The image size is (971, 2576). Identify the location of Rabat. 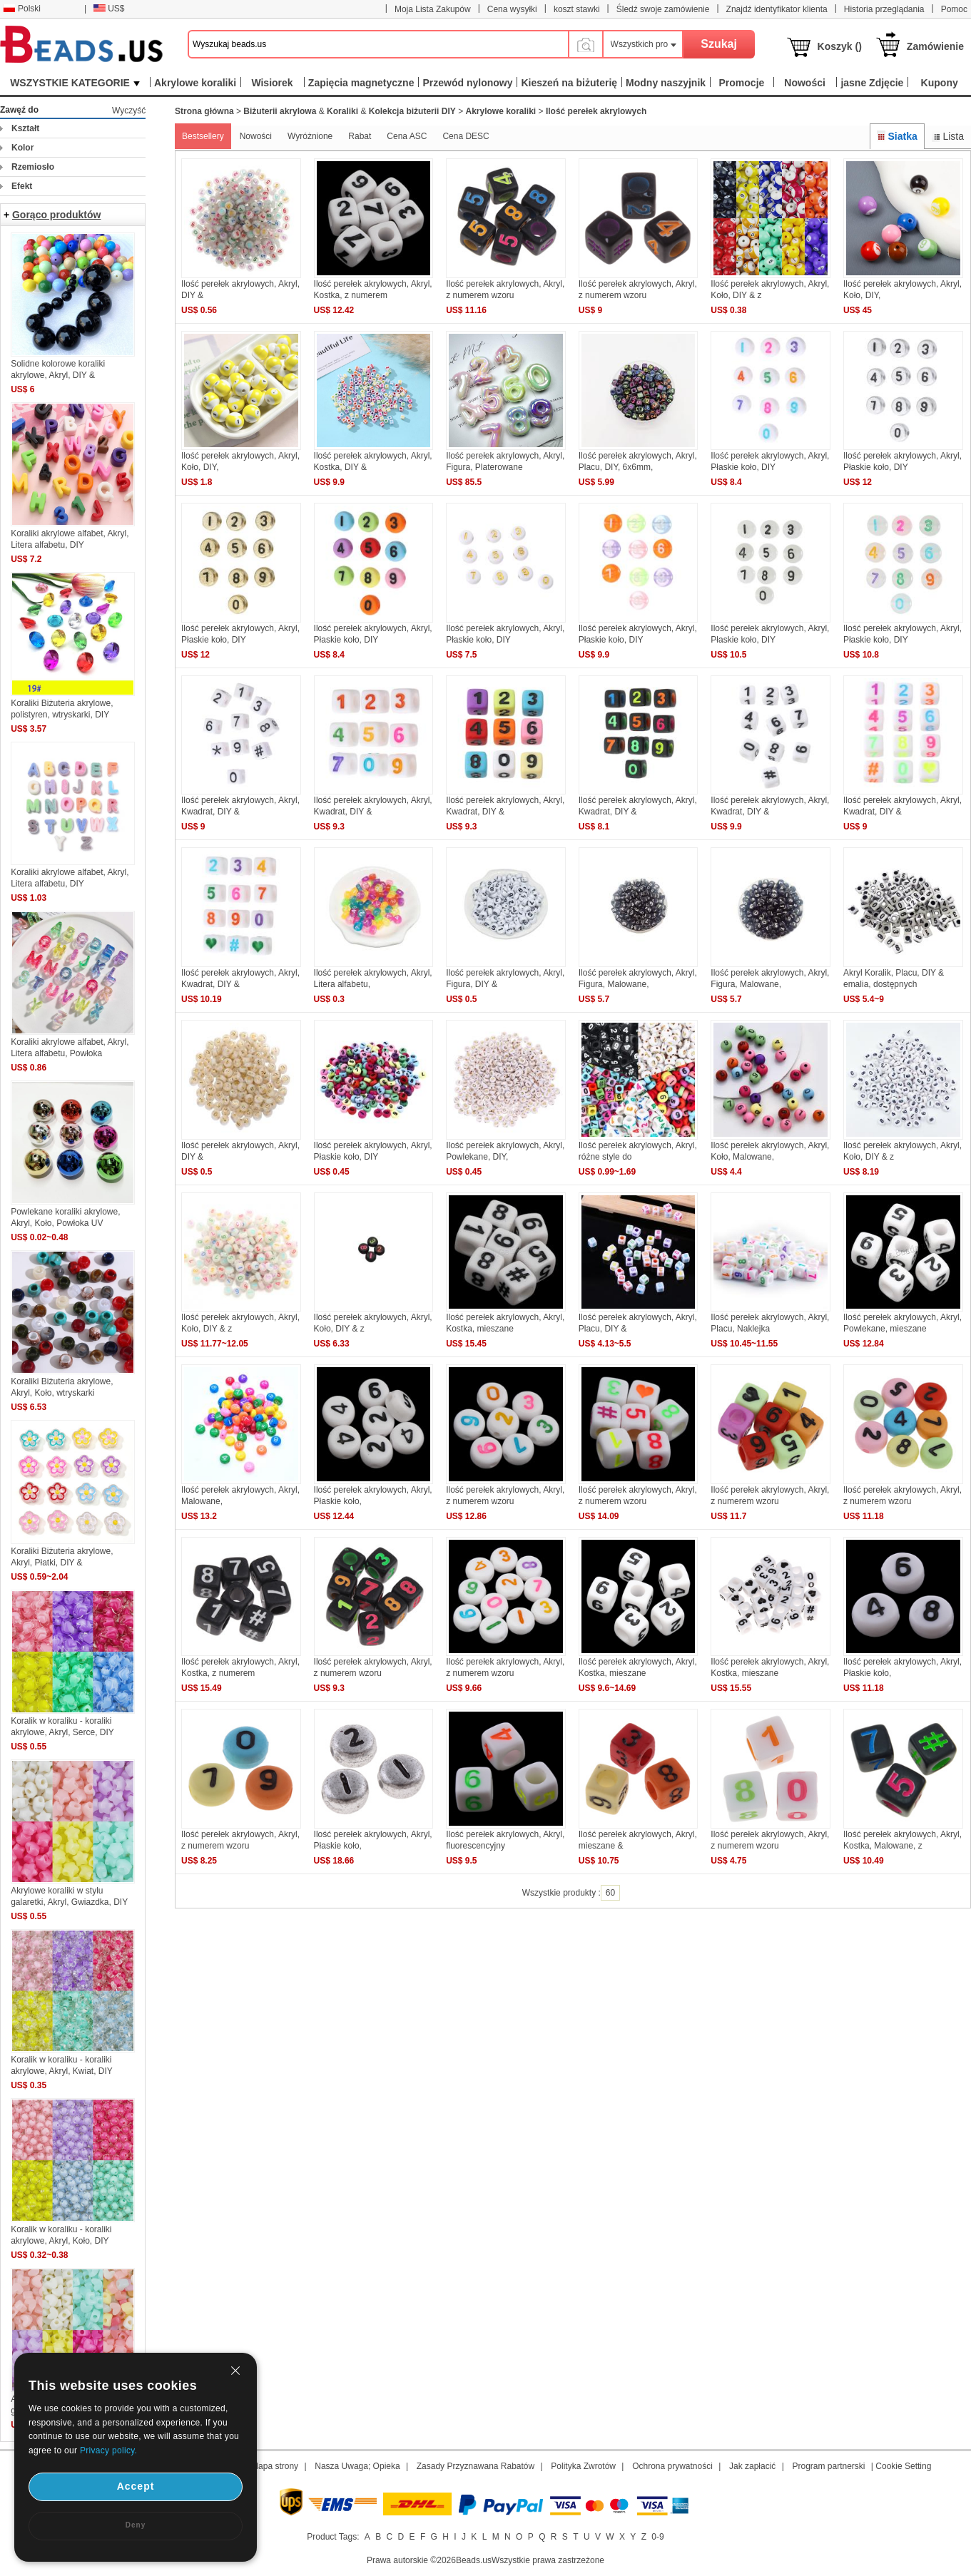
(359, 136).